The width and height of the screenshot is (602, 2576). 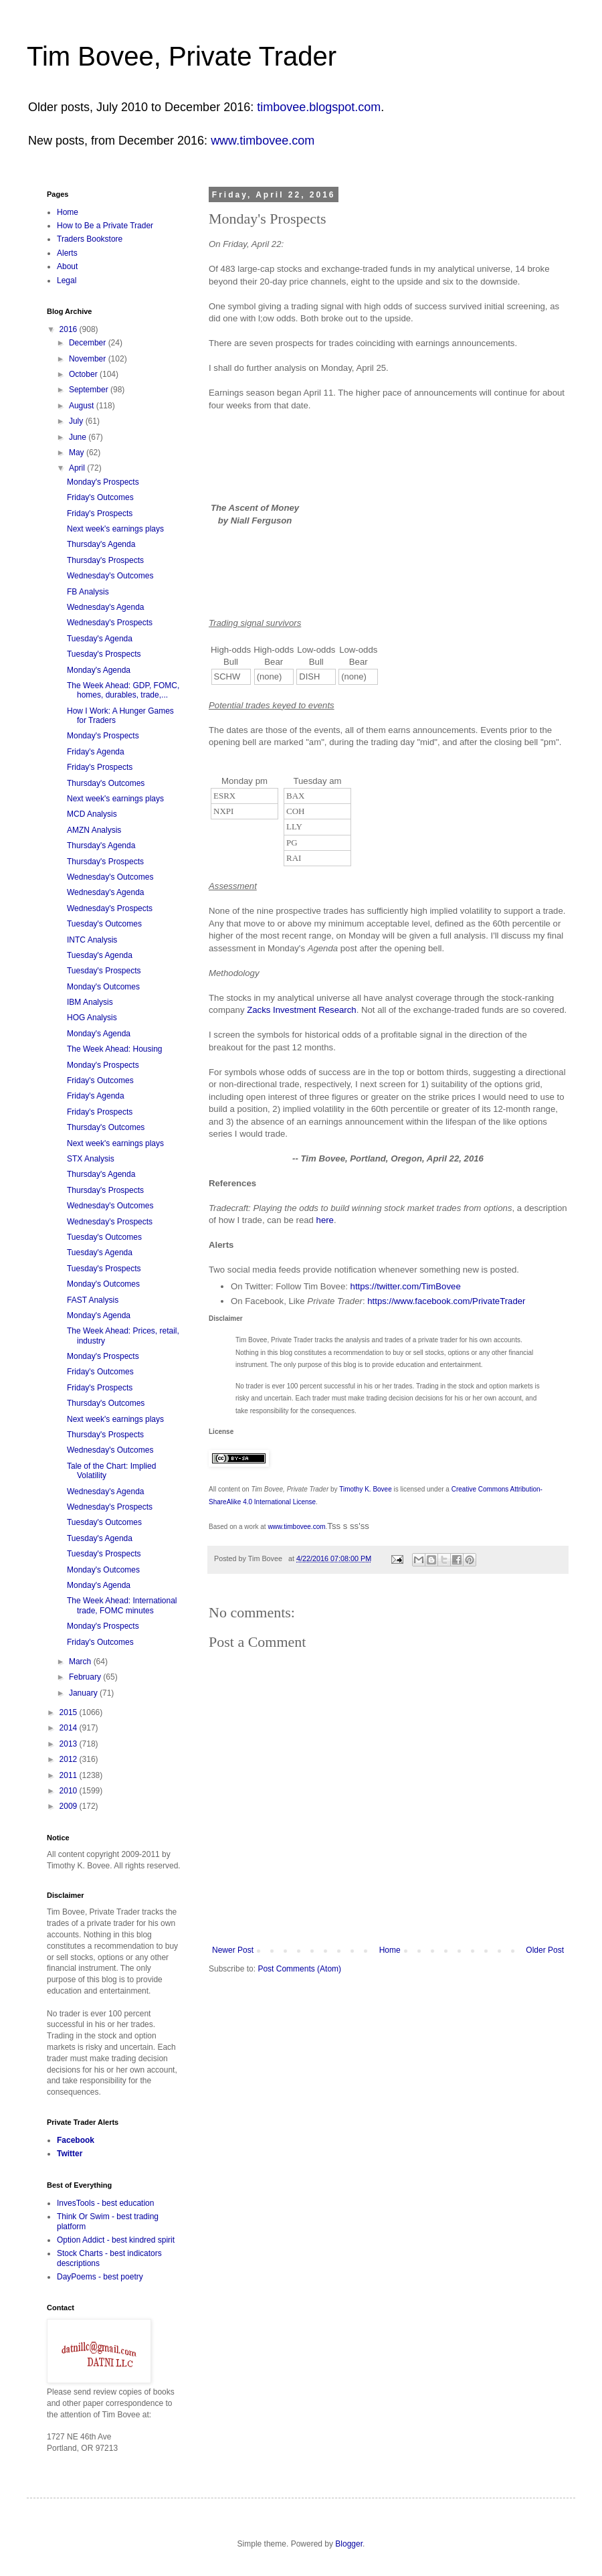 I want to click on Alerts, so click(x=67, y=253).